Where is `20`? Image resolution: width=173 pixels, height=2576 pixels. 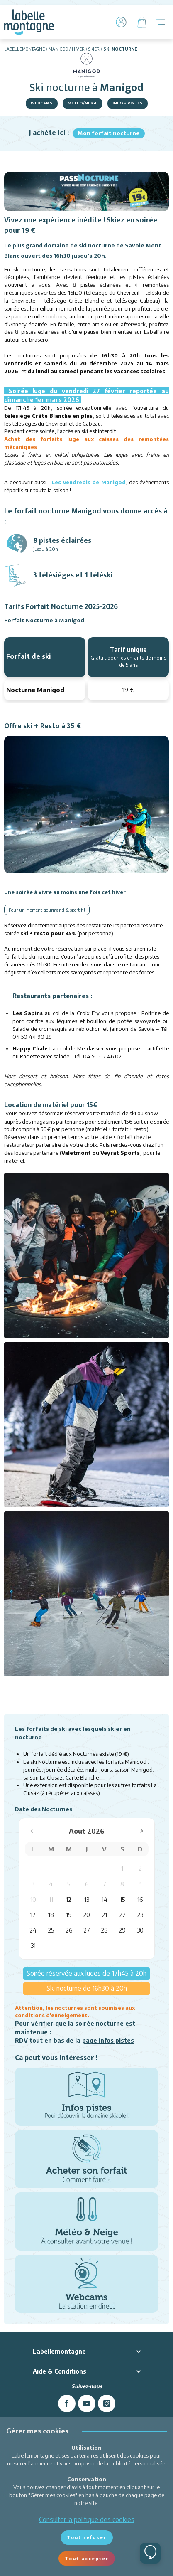
20 is located at coordinates (86, 1914).